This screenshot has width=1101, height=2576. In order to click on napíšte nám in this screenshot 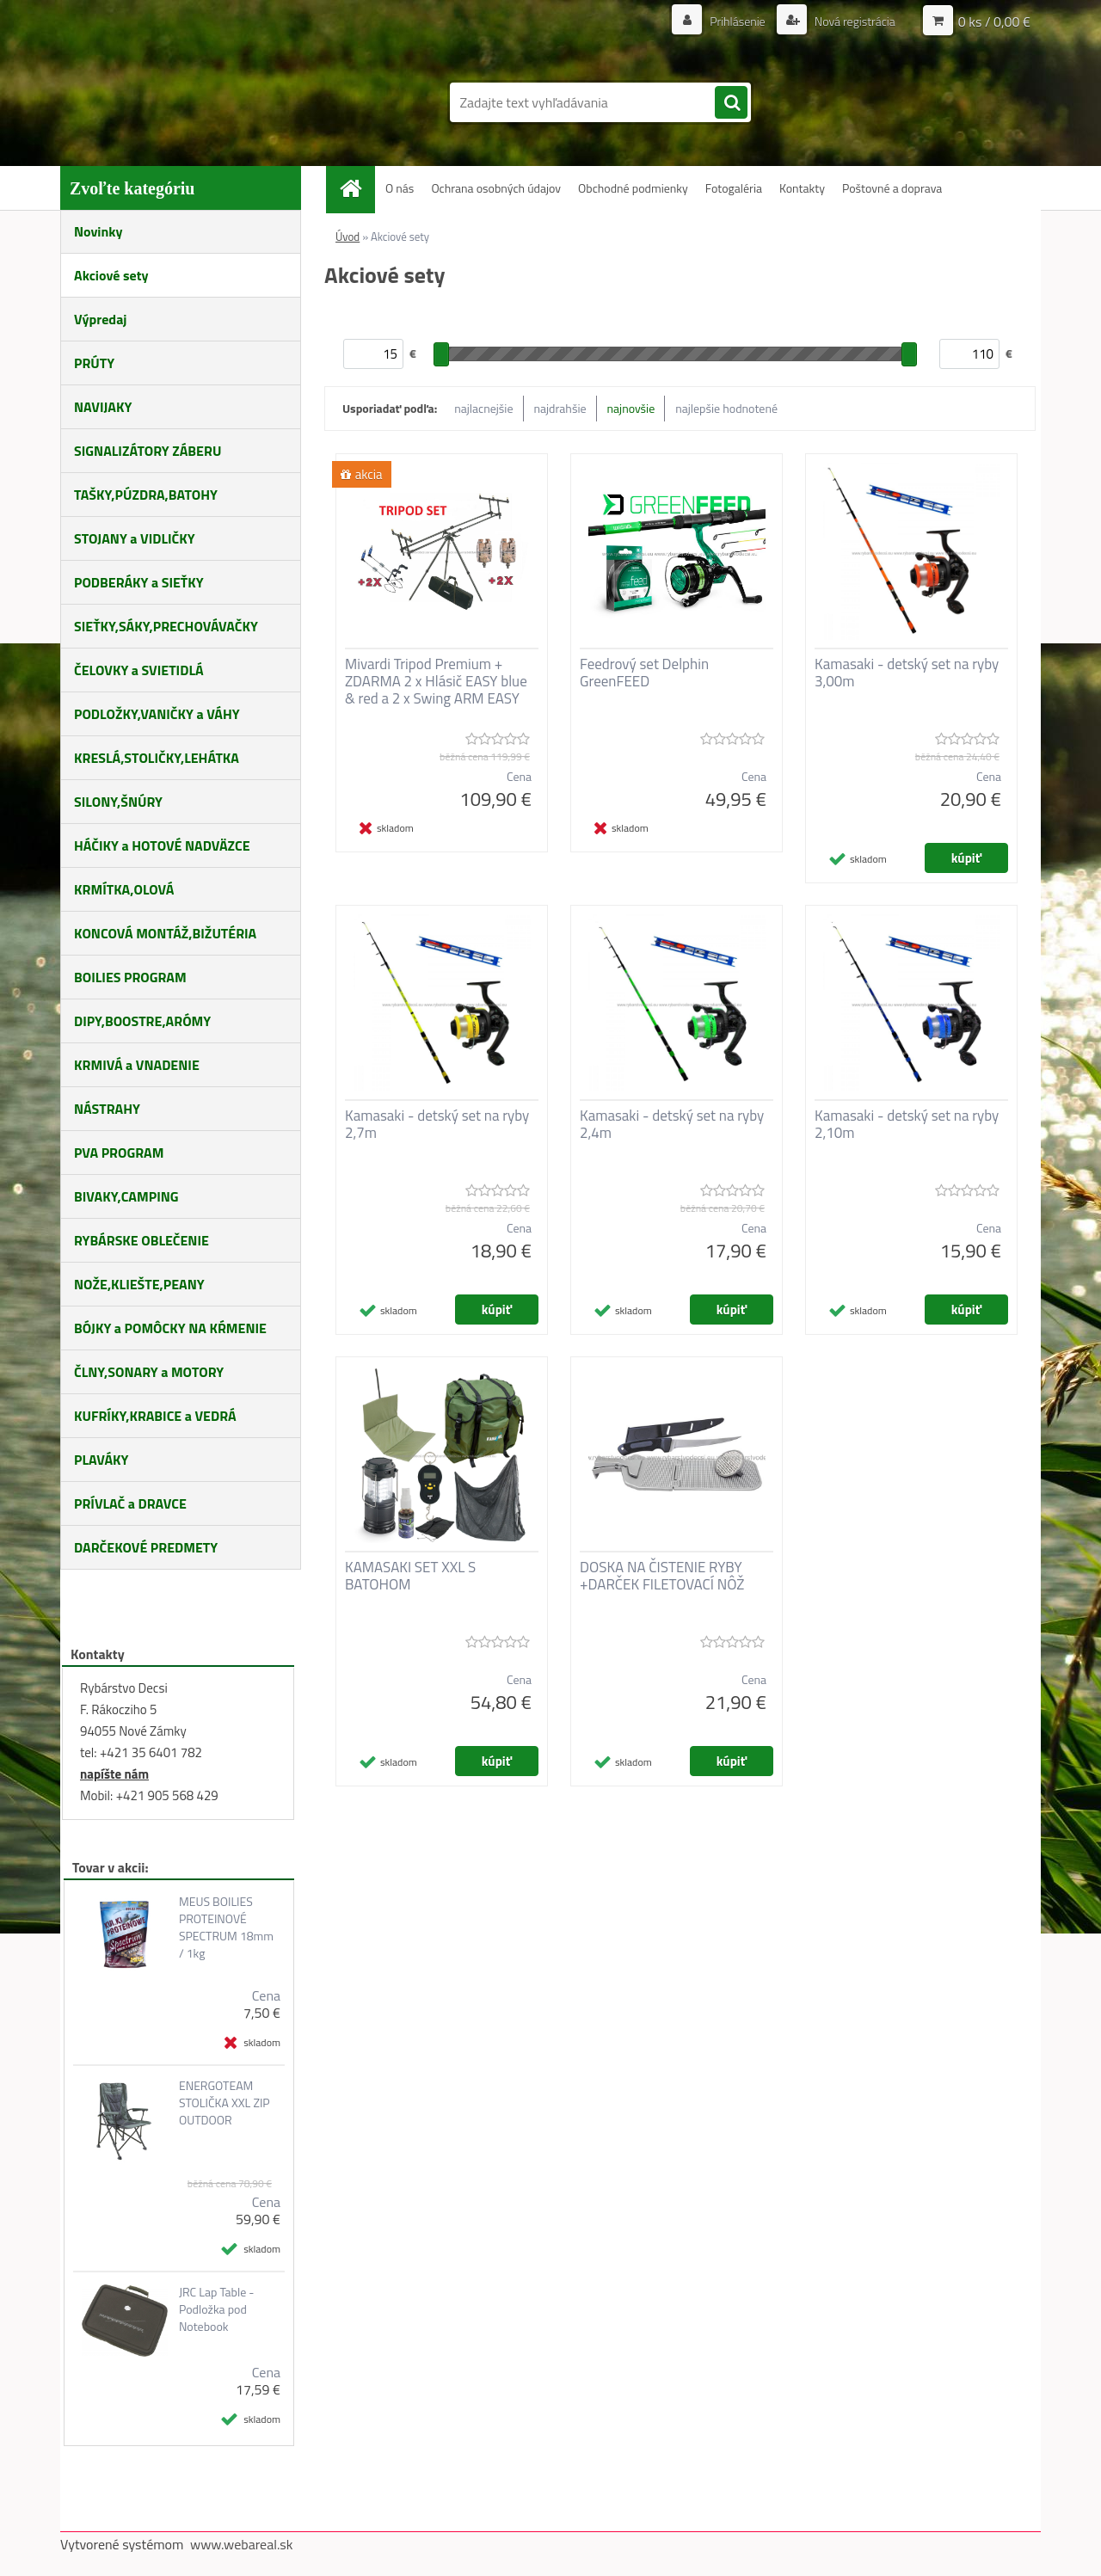, I will do `click(114, 1774)`.